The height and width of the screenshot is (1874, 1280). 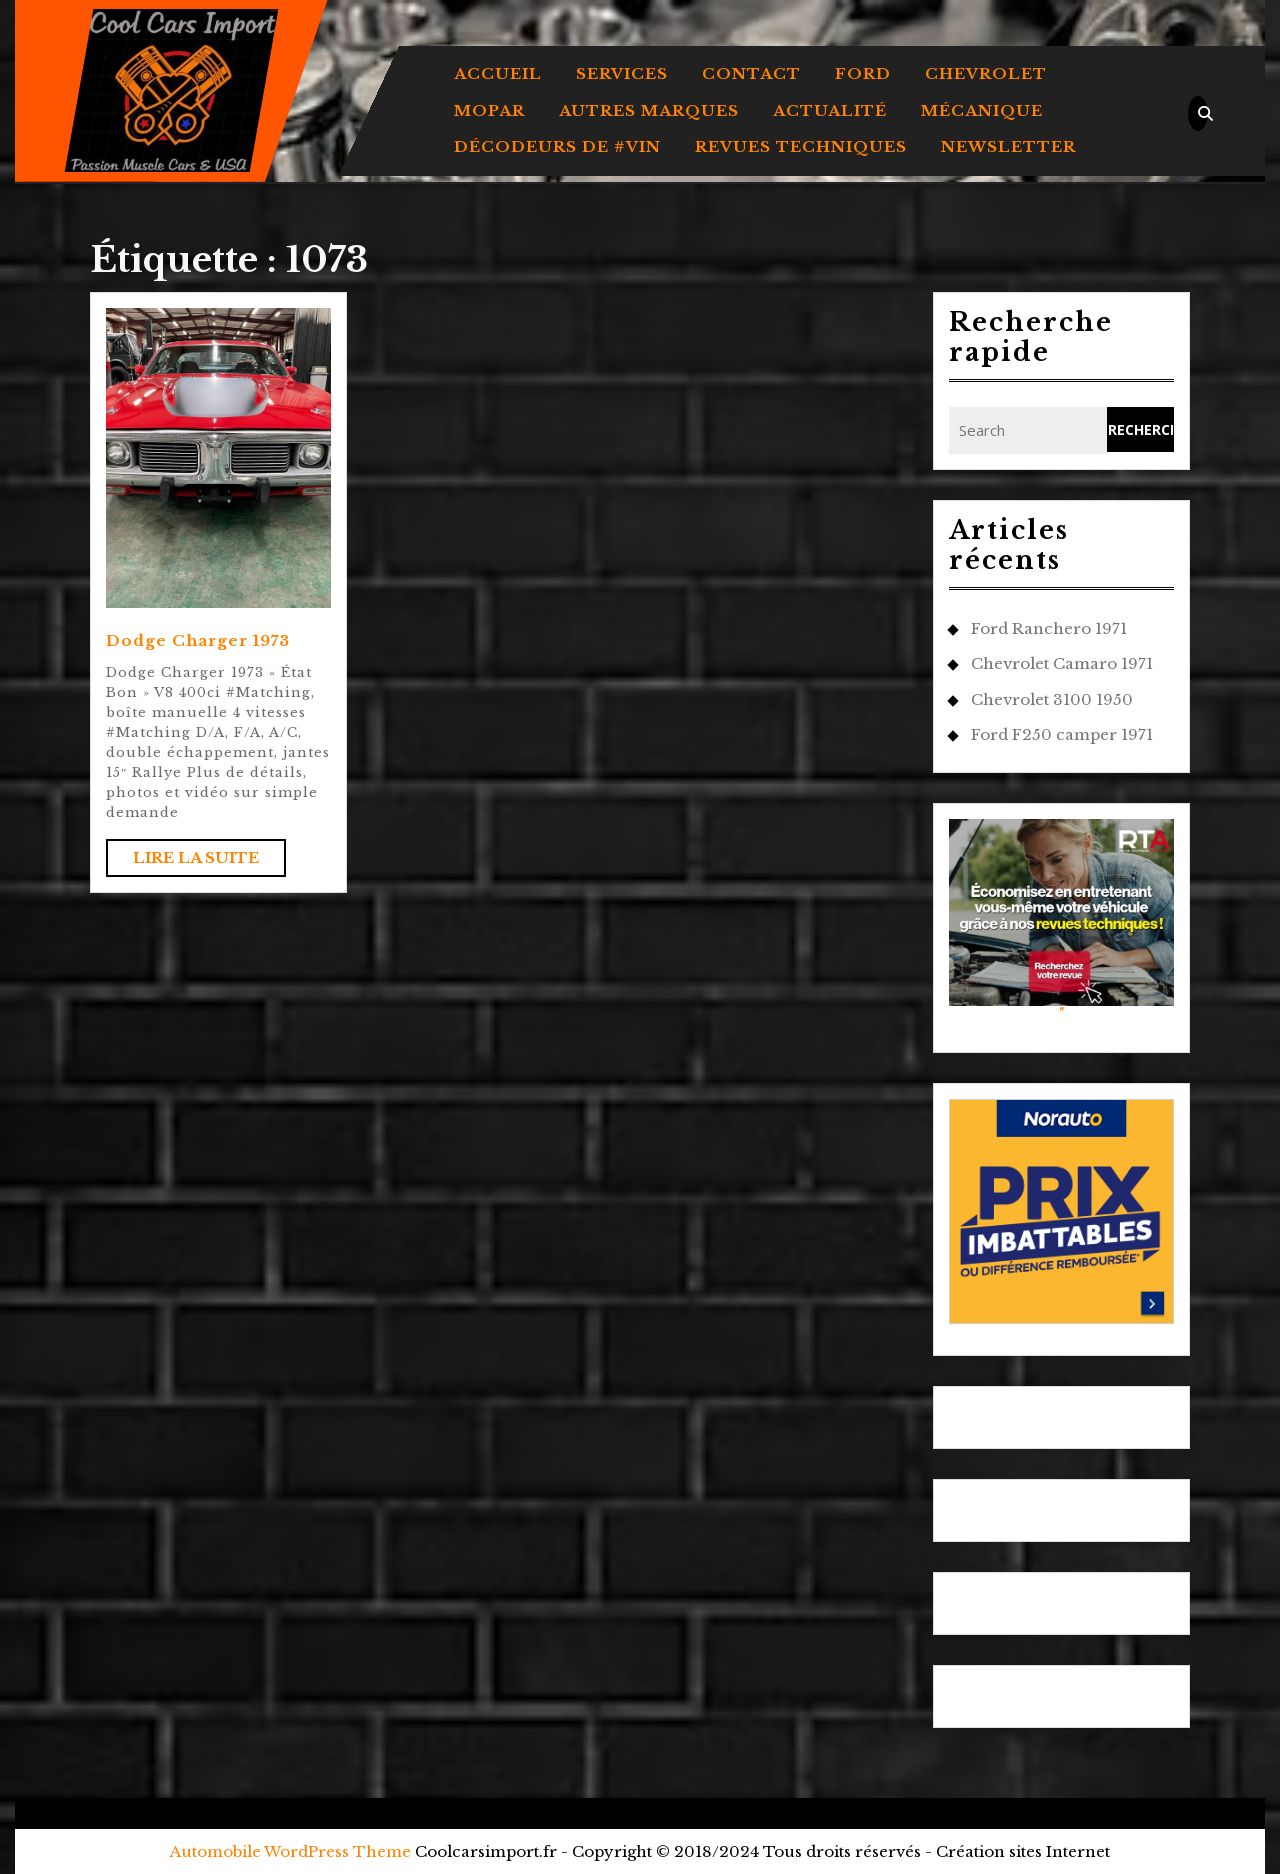 What do you see at coordinates (557, 146) in the screenshot?
I see `DÉCODEURS DE #VIN` at bounding box center [557, 146].